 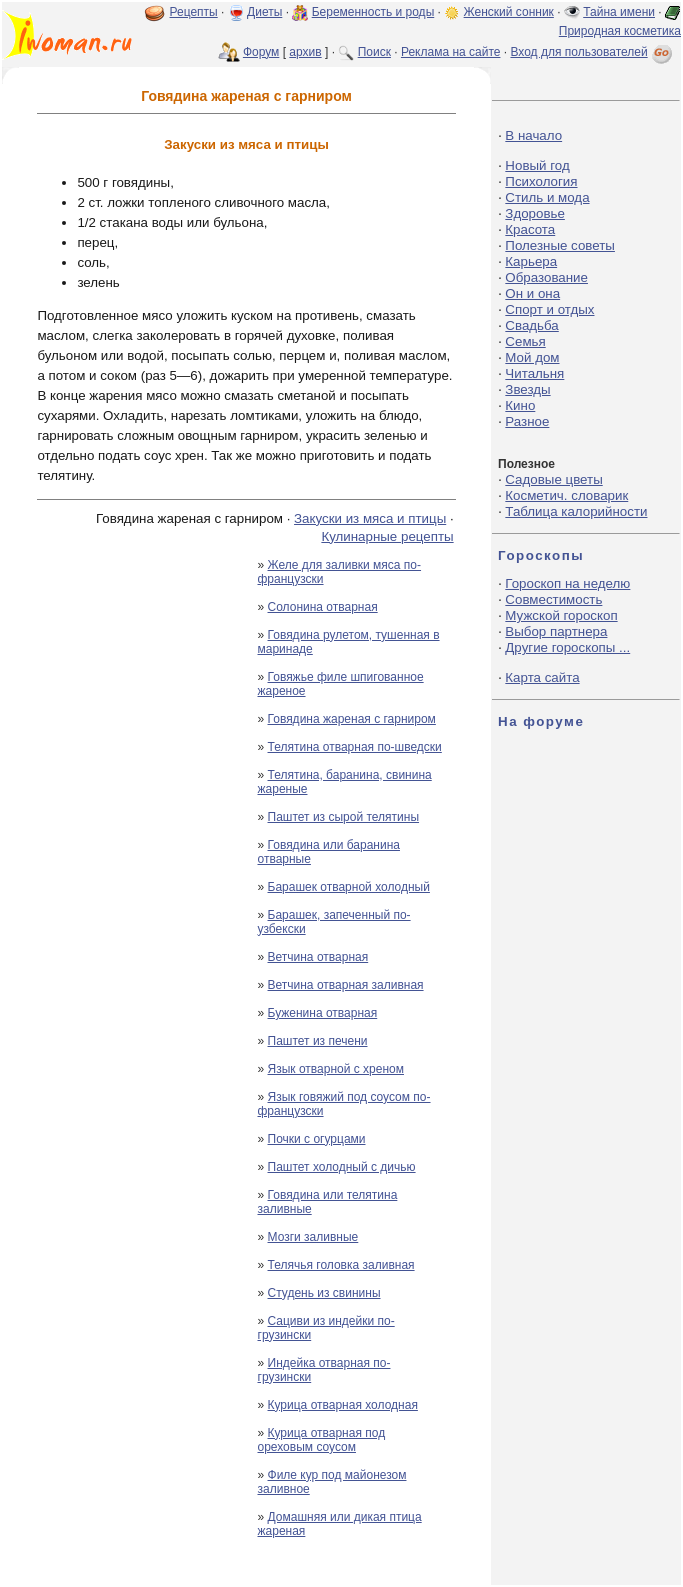 What do you see at coordinates (344, 817) in the screenshot?
I see `Паштет из сырой телятины` at bounding box center [344, 817].